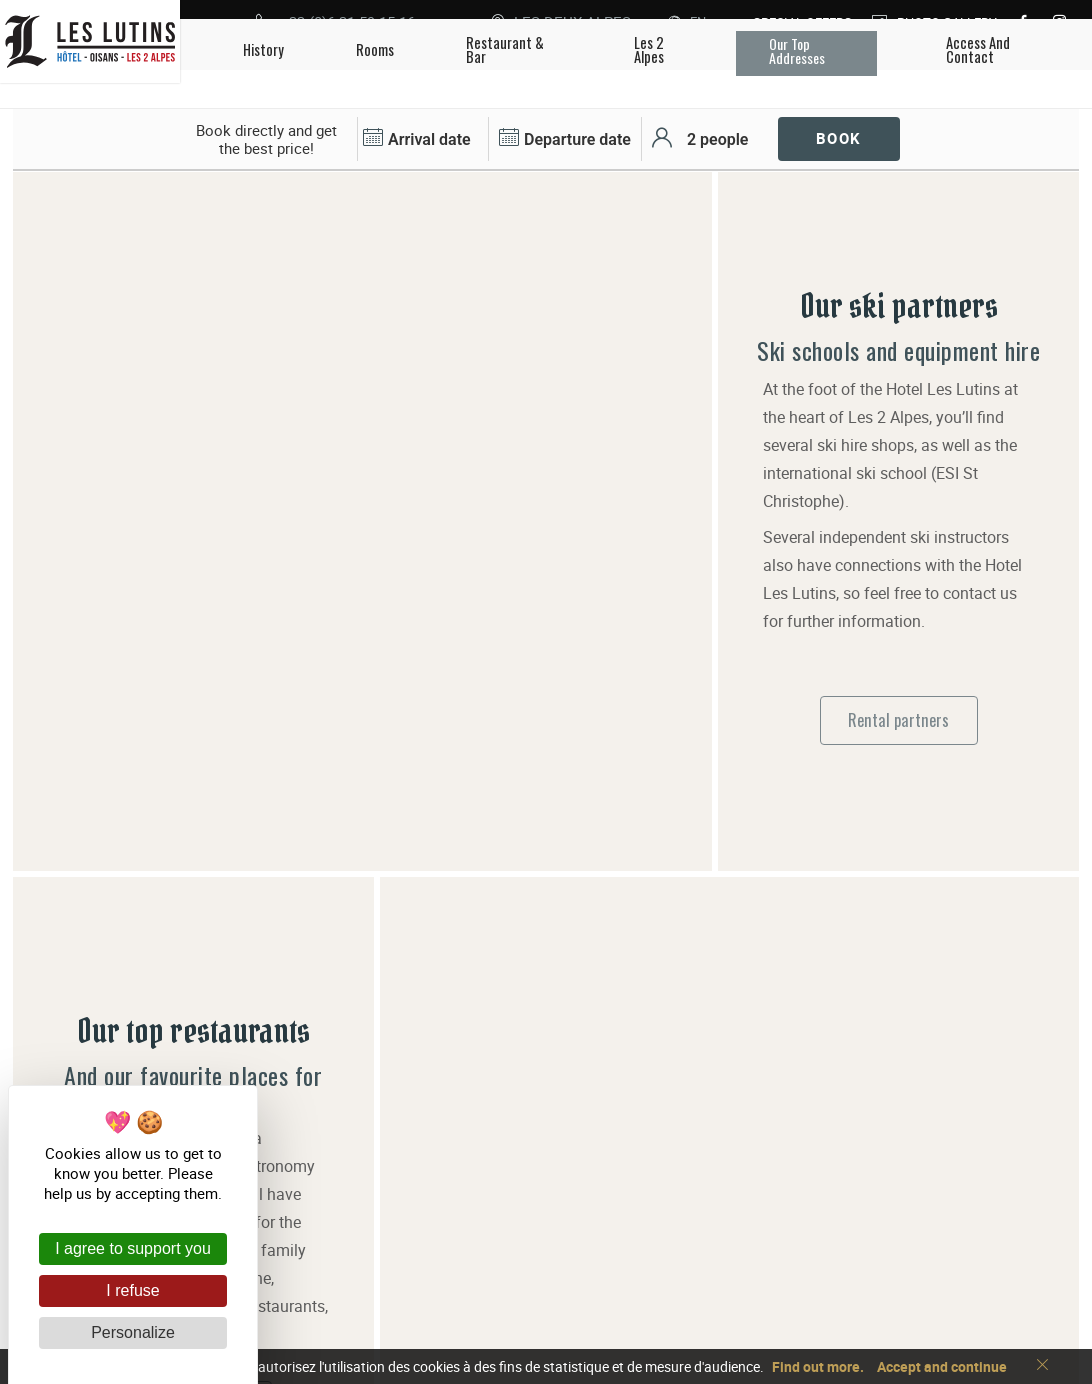 The image size is (1092, 1384). I want to click on Personalize [Personalize (modal window)], so click(133, 1332).